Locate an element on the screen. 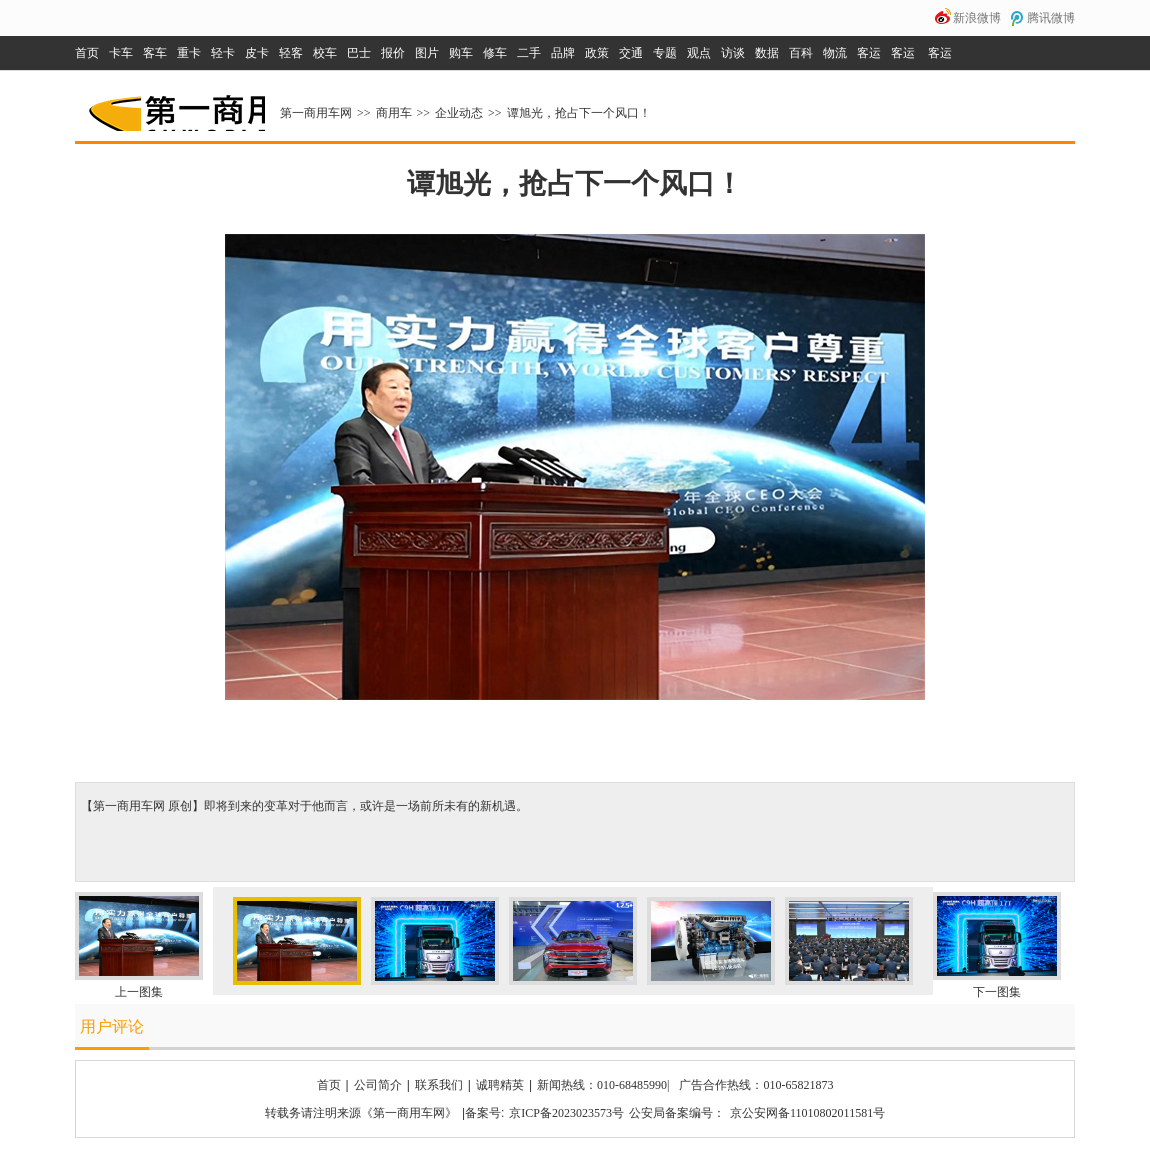  上一图集 is located at coordinates (139, 992).